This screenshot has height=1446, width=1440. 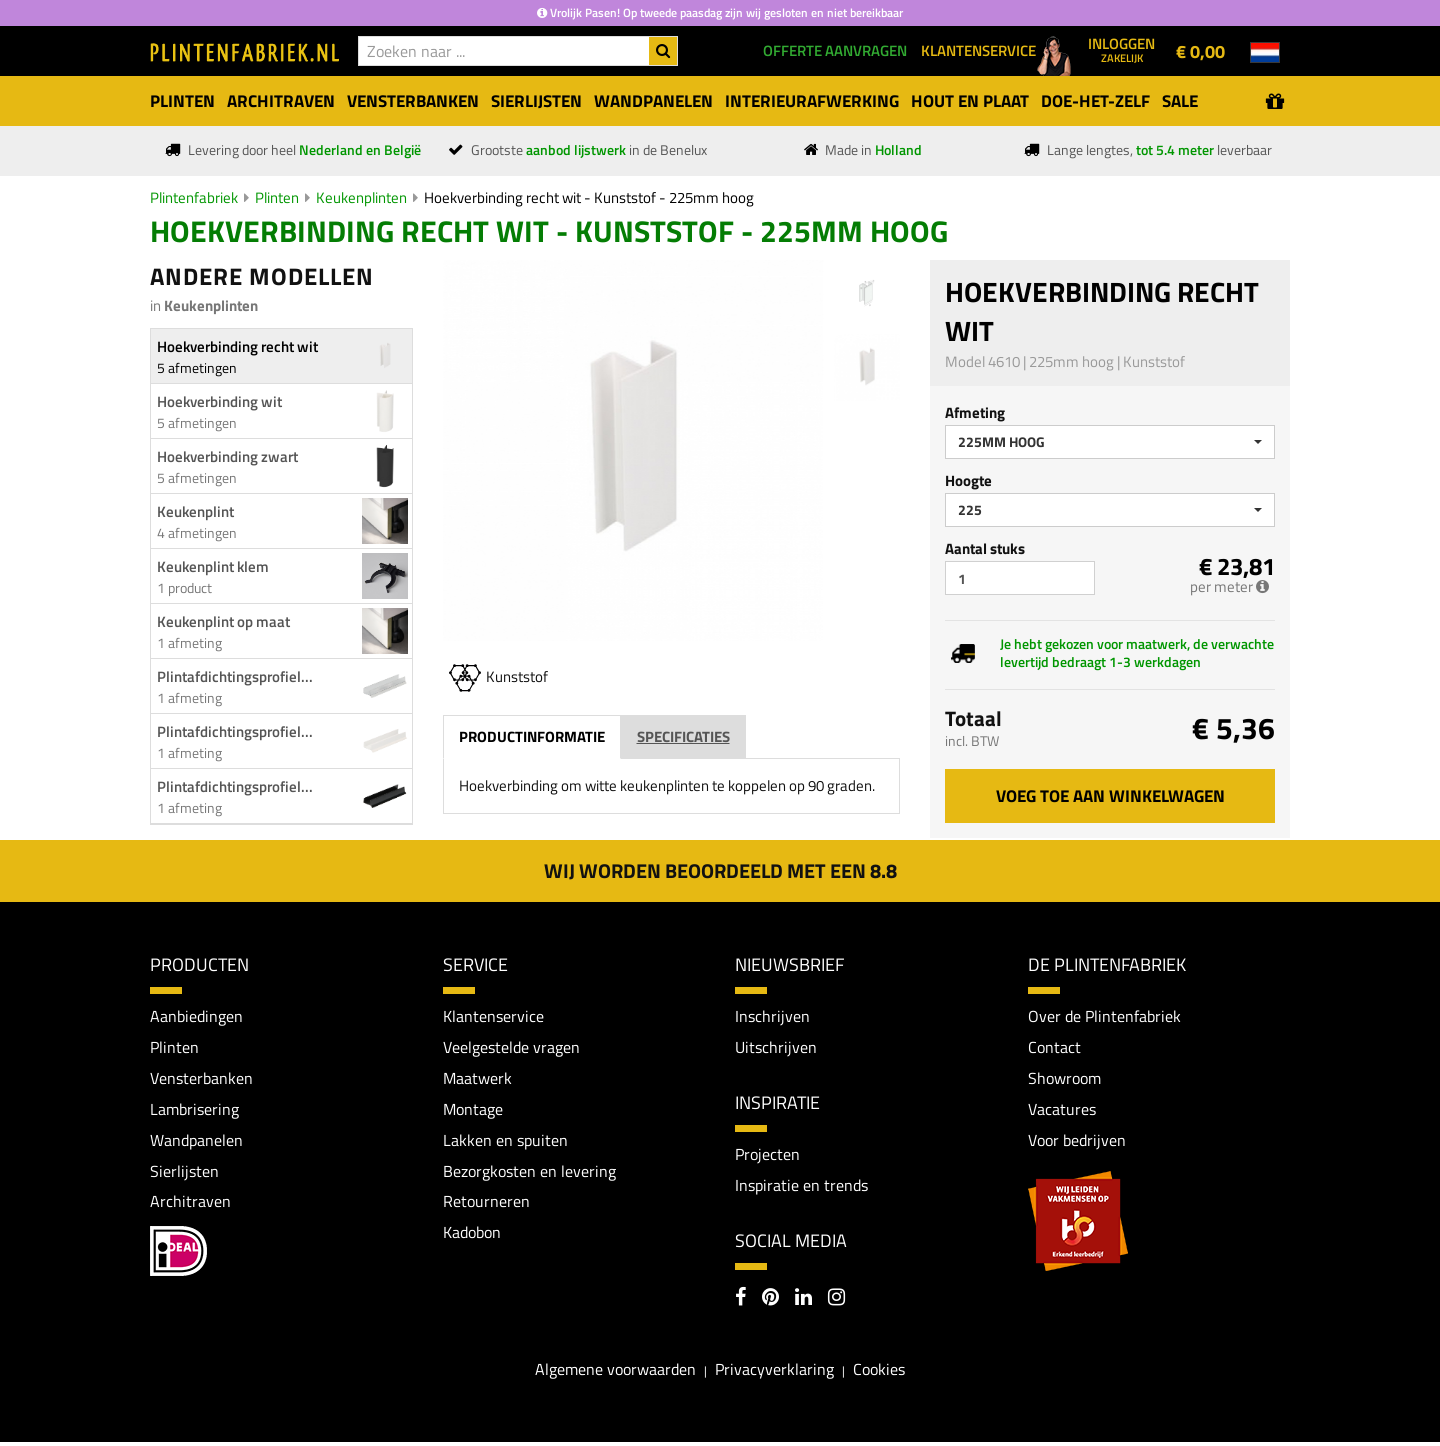 What do you see at coordinates (772, 1016) in the screenshot?
I see `Inschrijven` at bounding box center [772, 1016].